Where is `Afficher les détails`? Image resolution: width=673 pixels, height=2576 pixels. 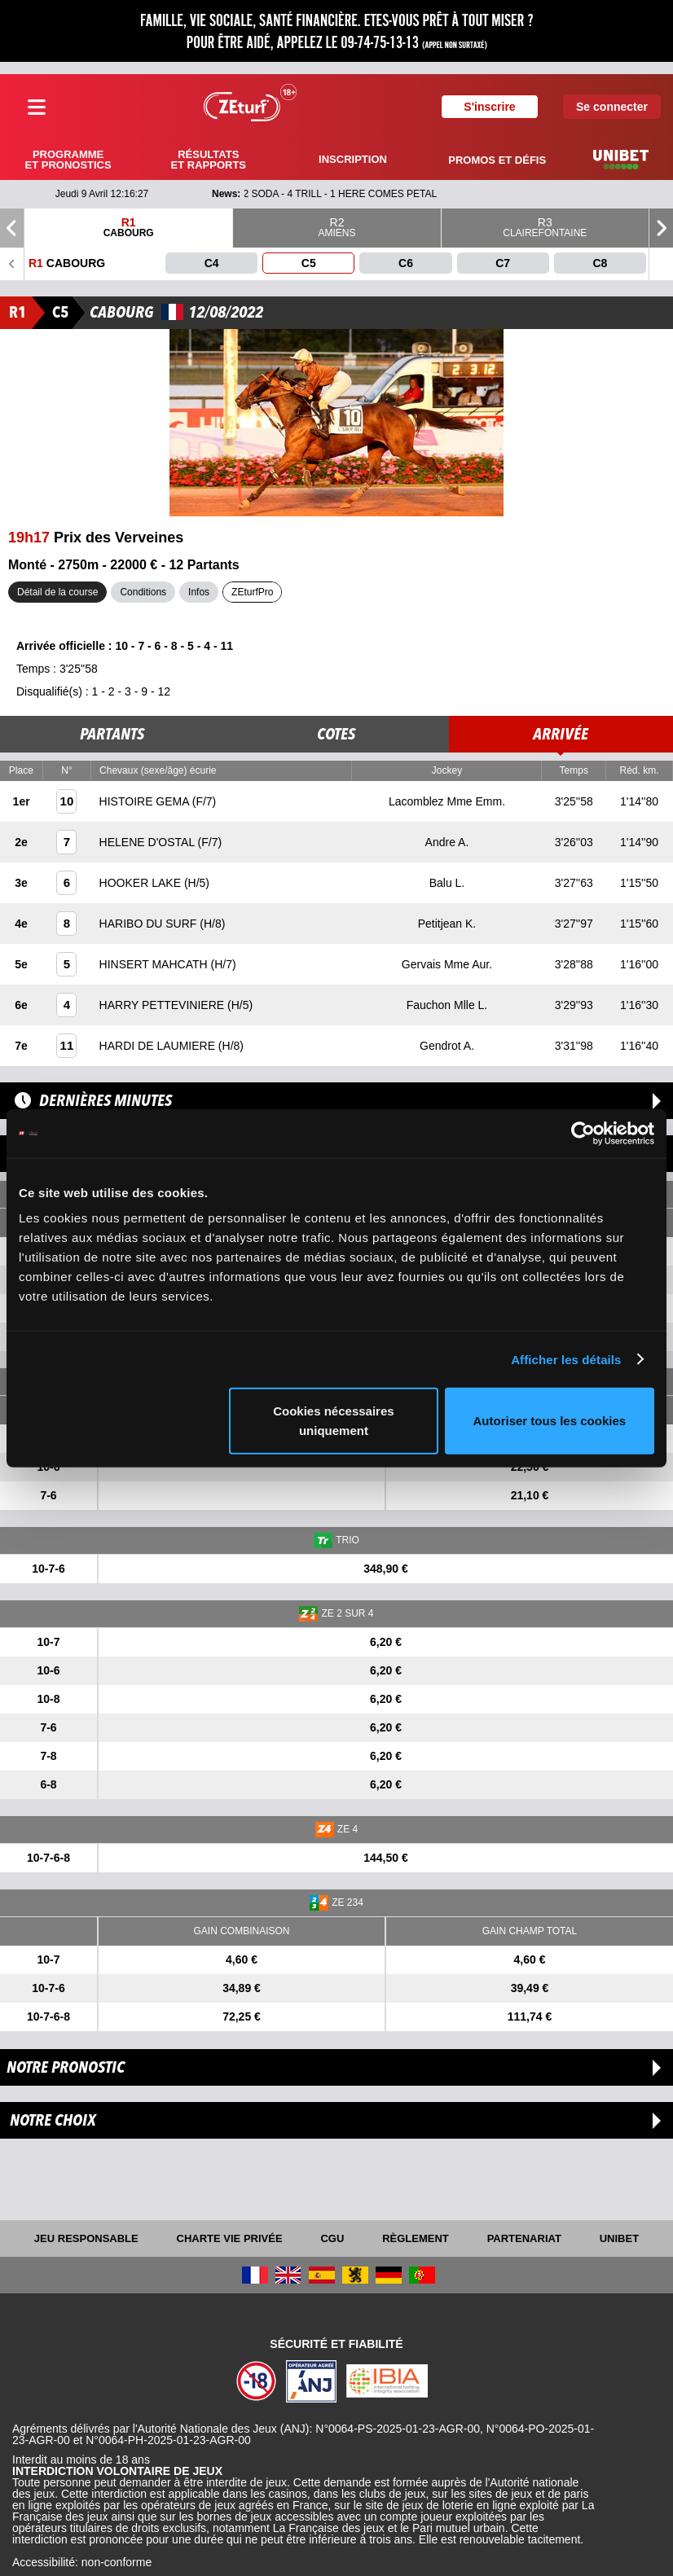
Afficher les détails is located at coordinates (566, 1359).